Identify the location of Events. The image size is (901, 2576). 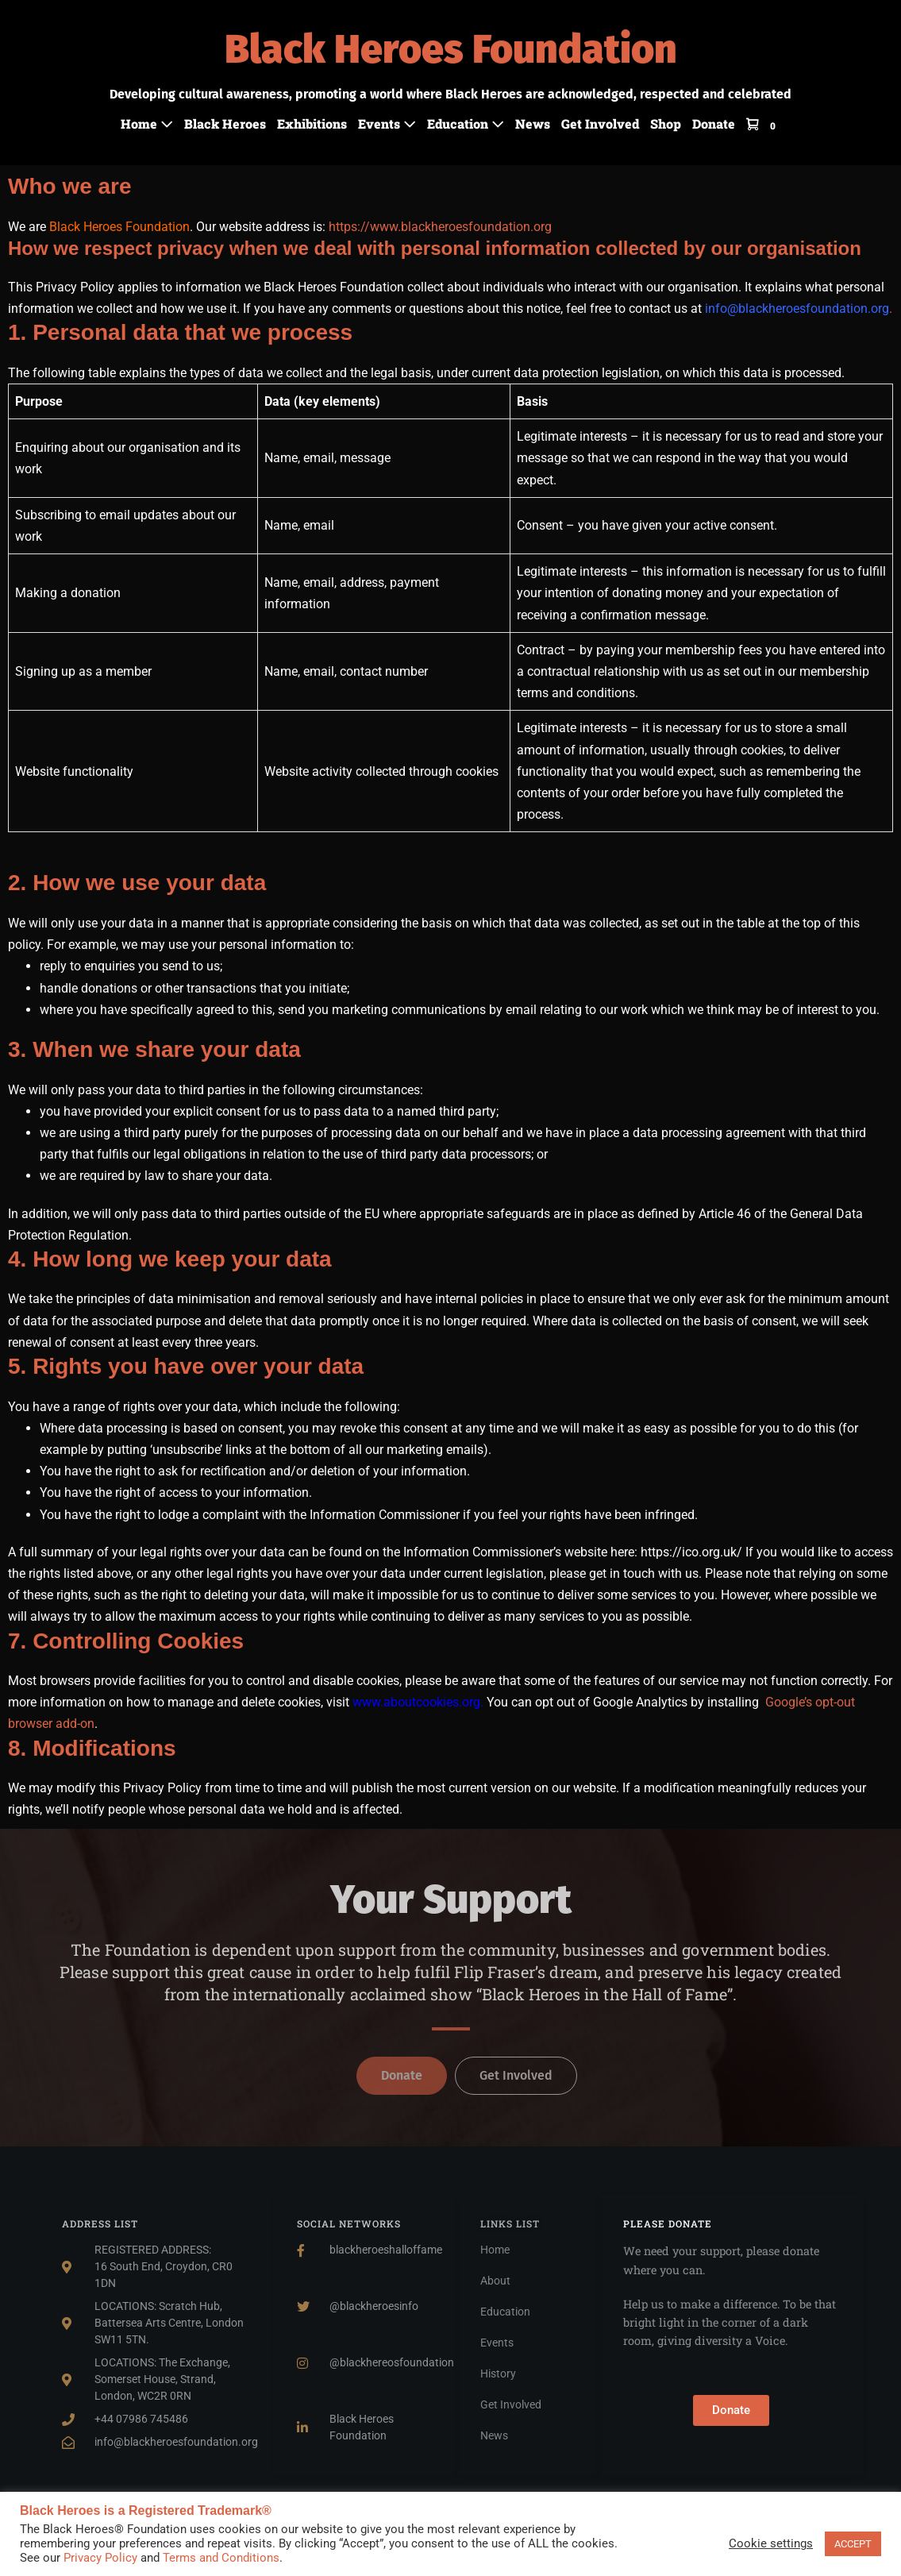
(387, 123).